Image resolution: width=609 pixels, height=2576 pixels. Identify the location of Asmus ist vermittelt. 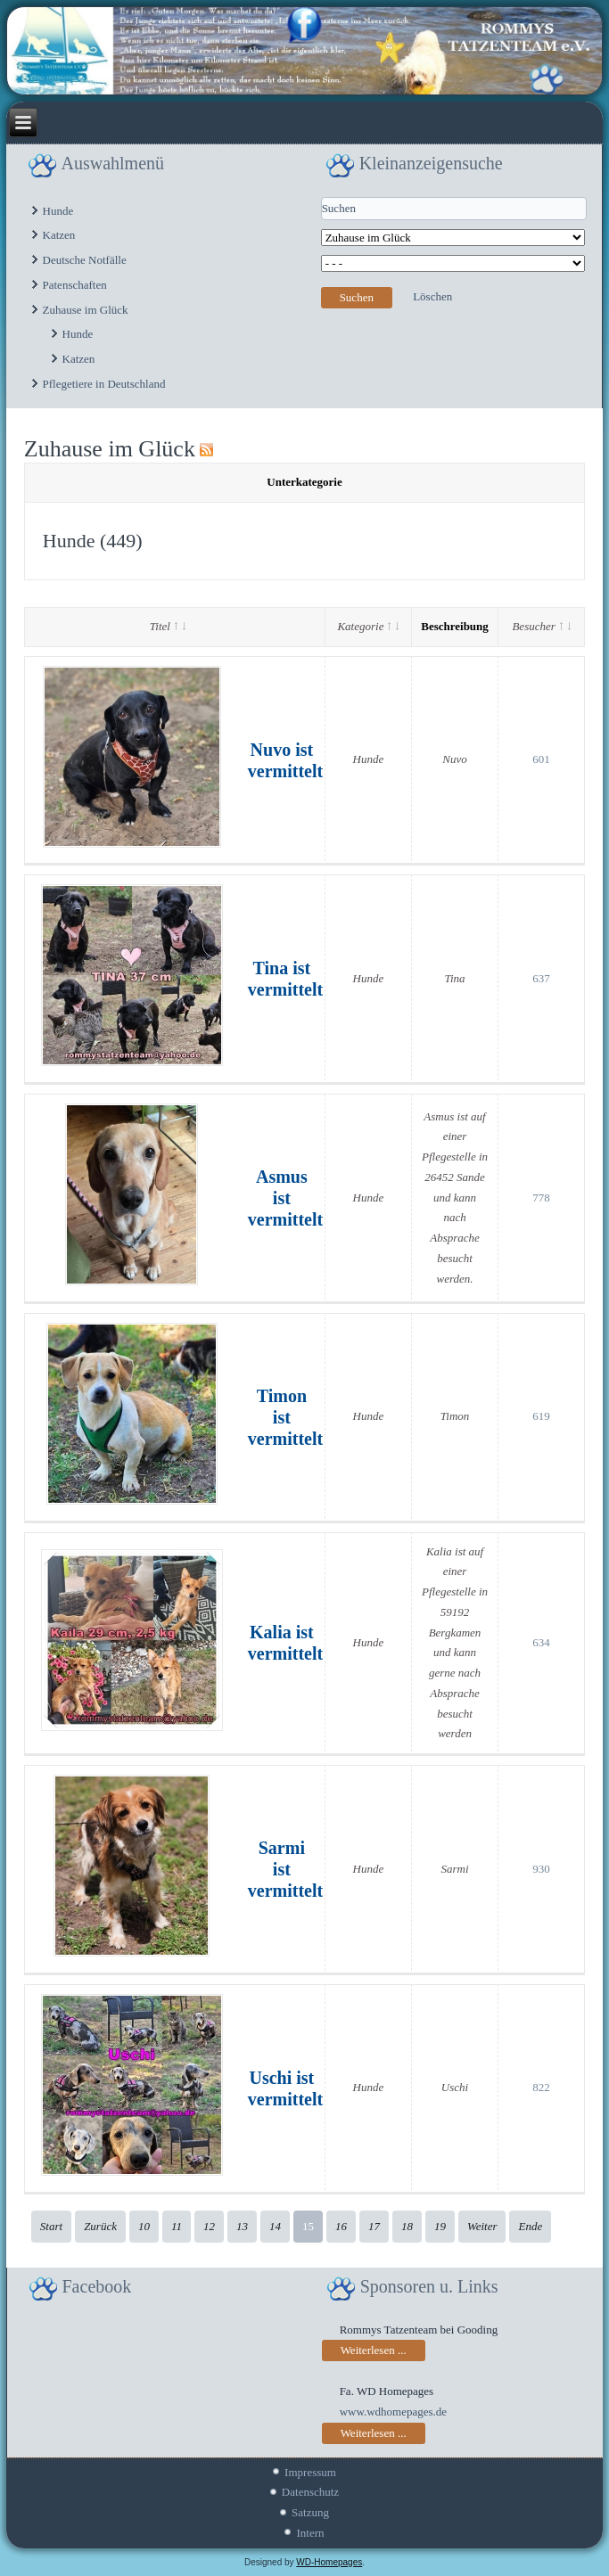
(285, 1198).